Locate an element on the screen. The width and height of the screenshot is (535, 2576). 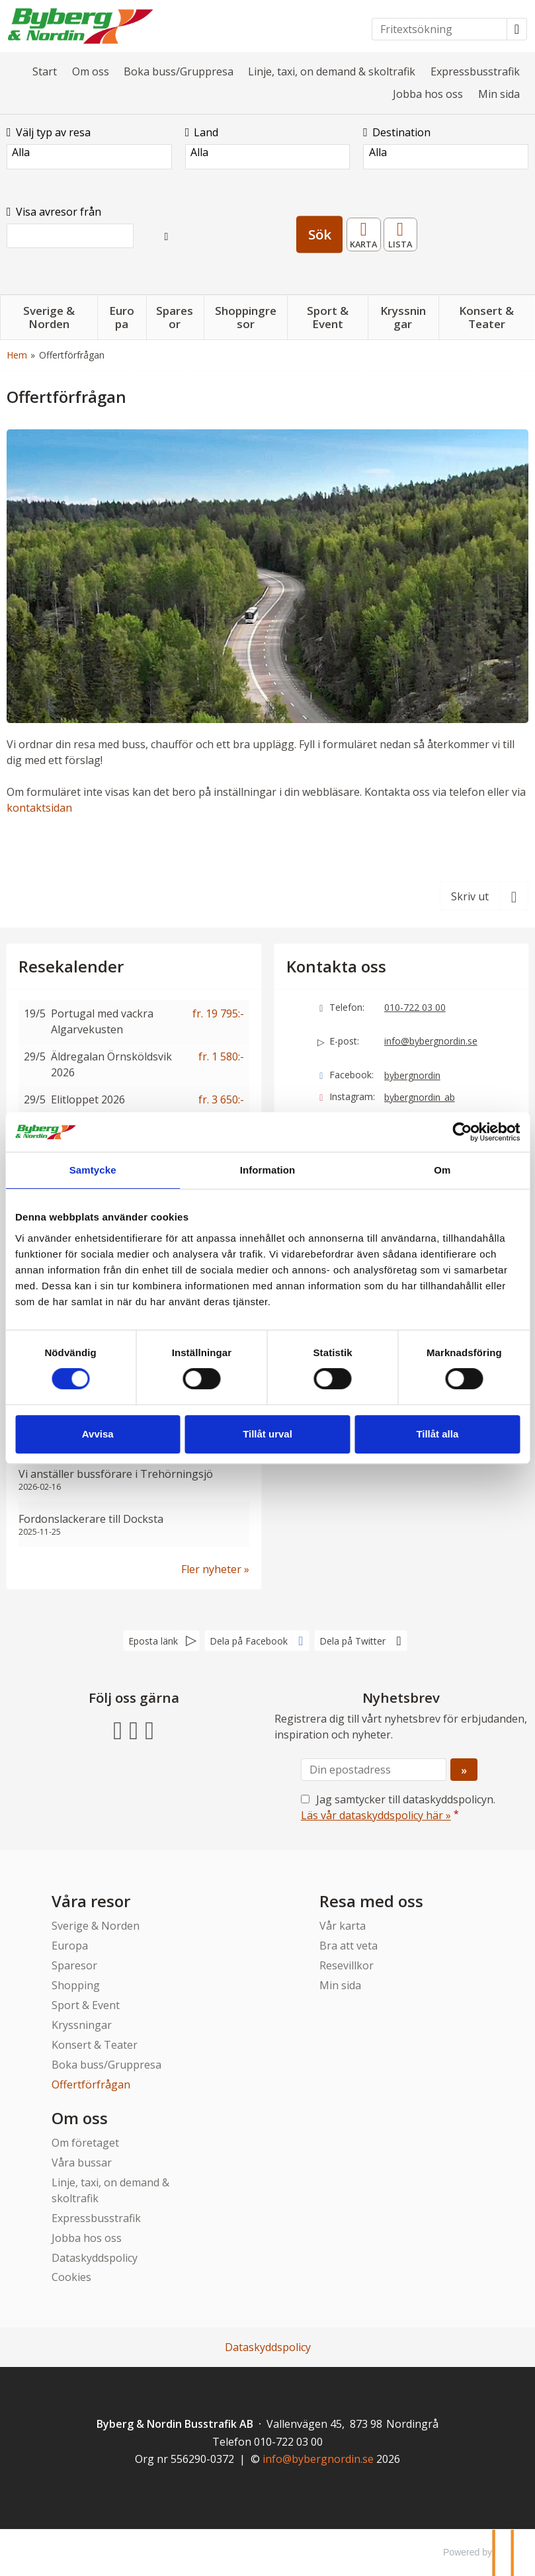
Sverige & Norden is located at coordinates (96, 1925).